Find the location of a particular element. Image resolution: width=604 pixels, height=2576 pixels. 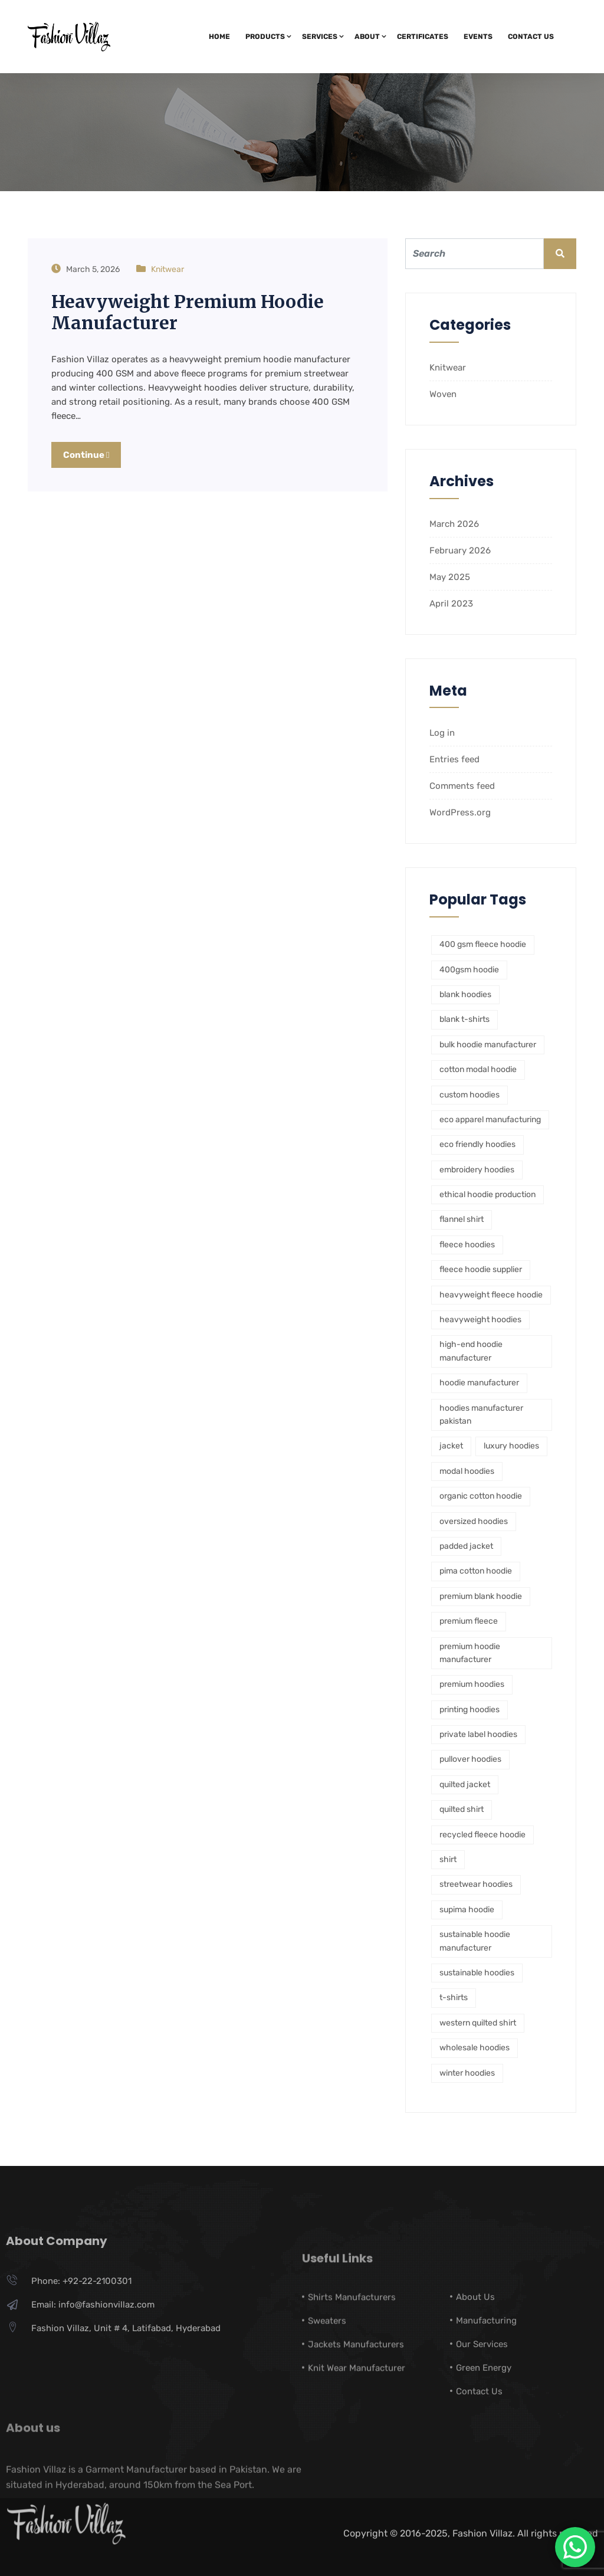

February 2026 is located at coordinates (460, 550).